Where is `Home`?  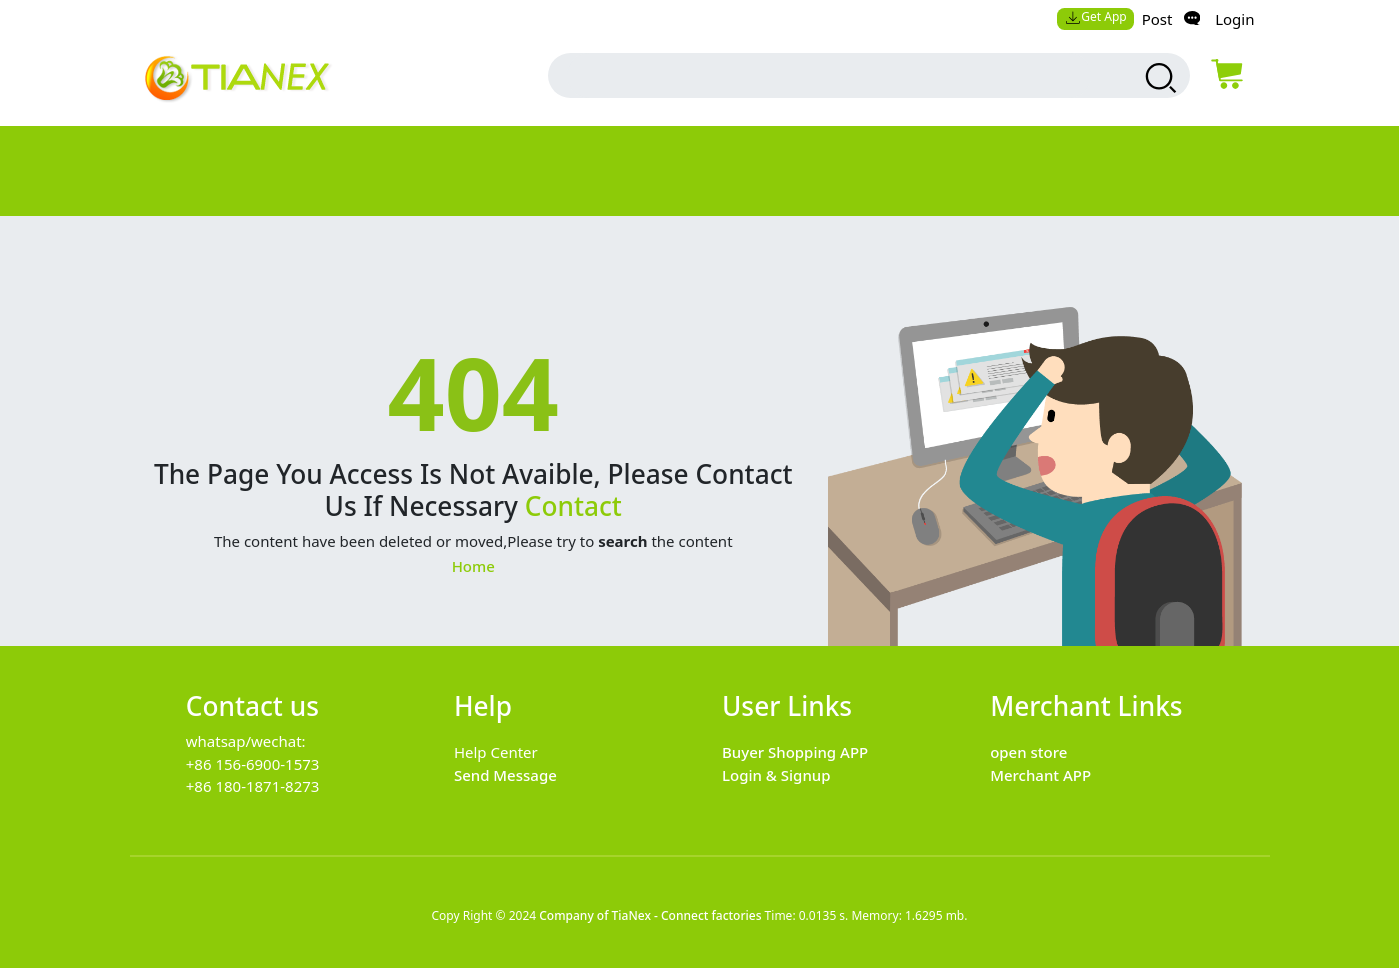
Home is located at coordinates (473, 566).